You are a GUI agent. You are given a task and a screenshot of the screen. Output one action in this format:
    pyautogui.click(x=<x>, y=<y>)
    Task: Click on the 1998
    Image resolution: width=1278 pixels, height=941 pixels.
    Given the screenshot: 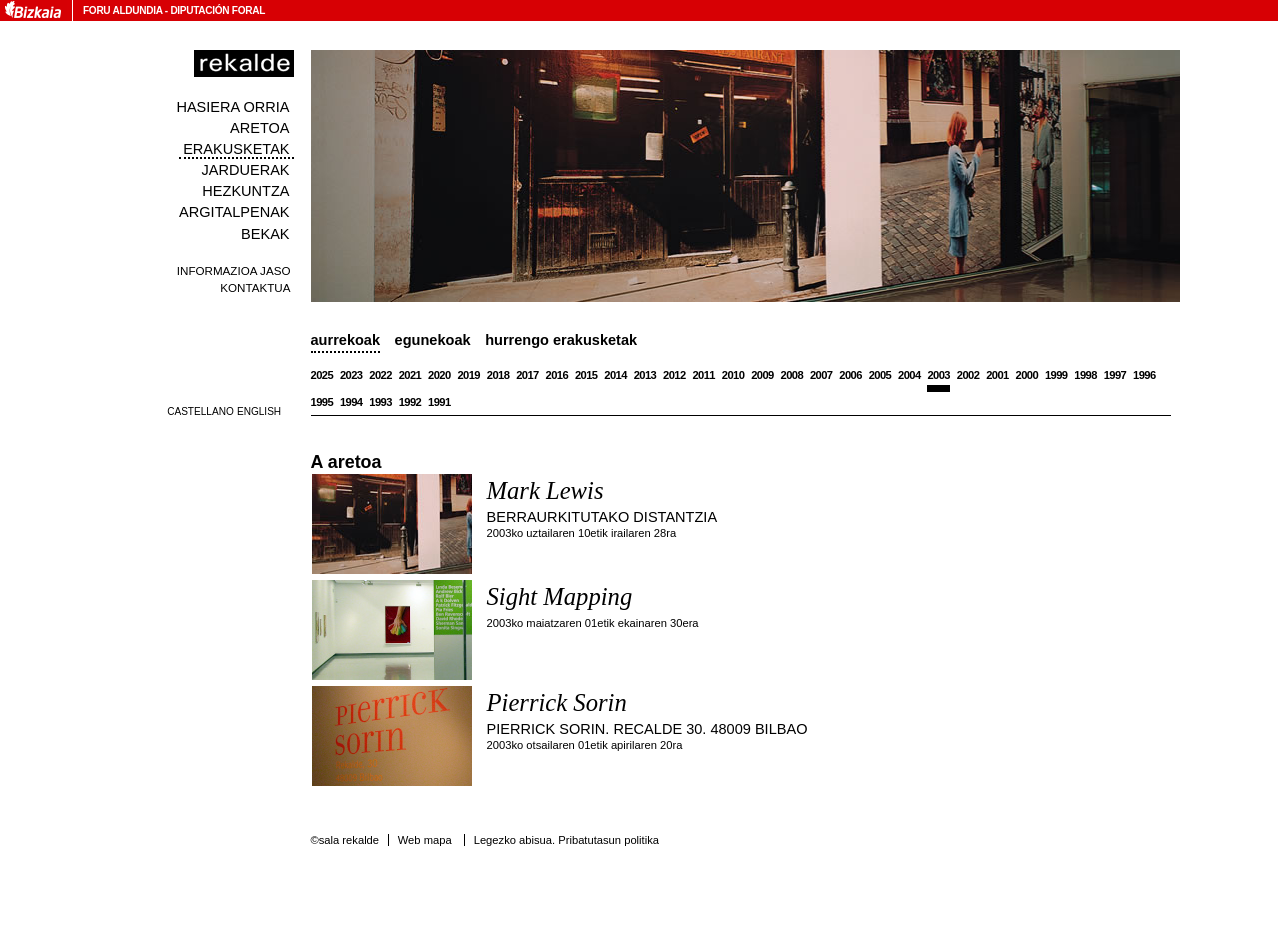 What is the action you would take?
    pyautogui.click(x=1085, y=375)
    